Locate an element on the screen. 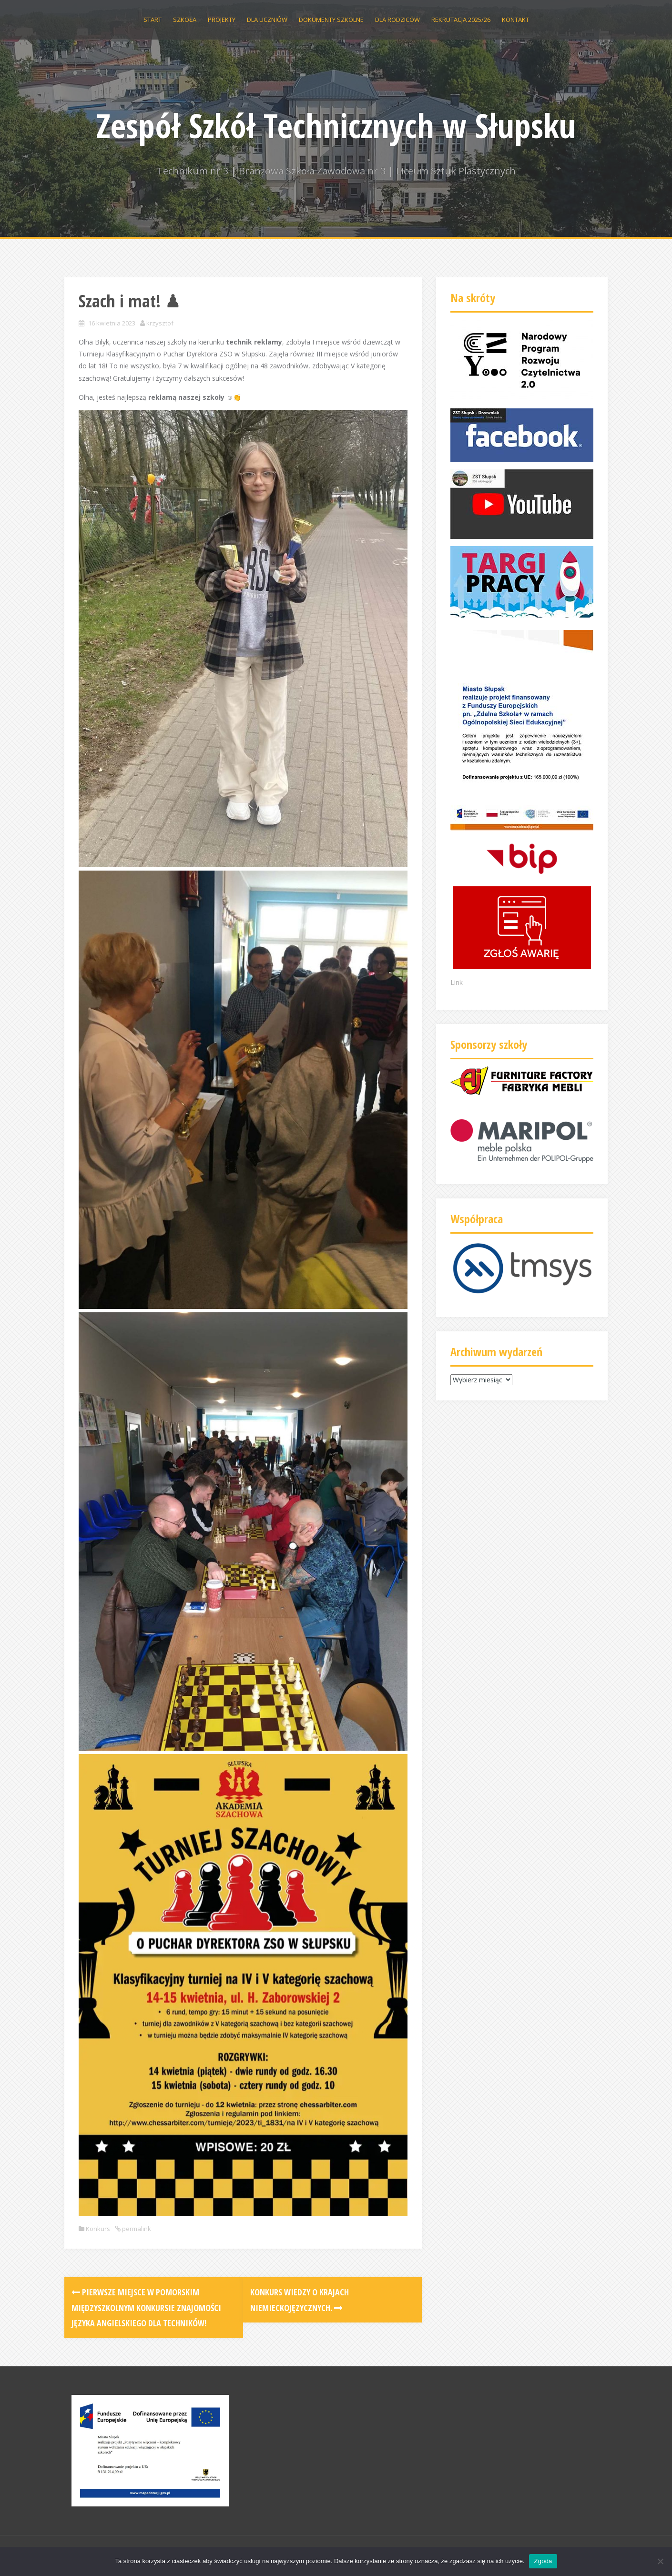 This screenshot has width=672, height=2576. Zespół Szkół Technicznych w Słupsku is located at coordinates (336, 125).